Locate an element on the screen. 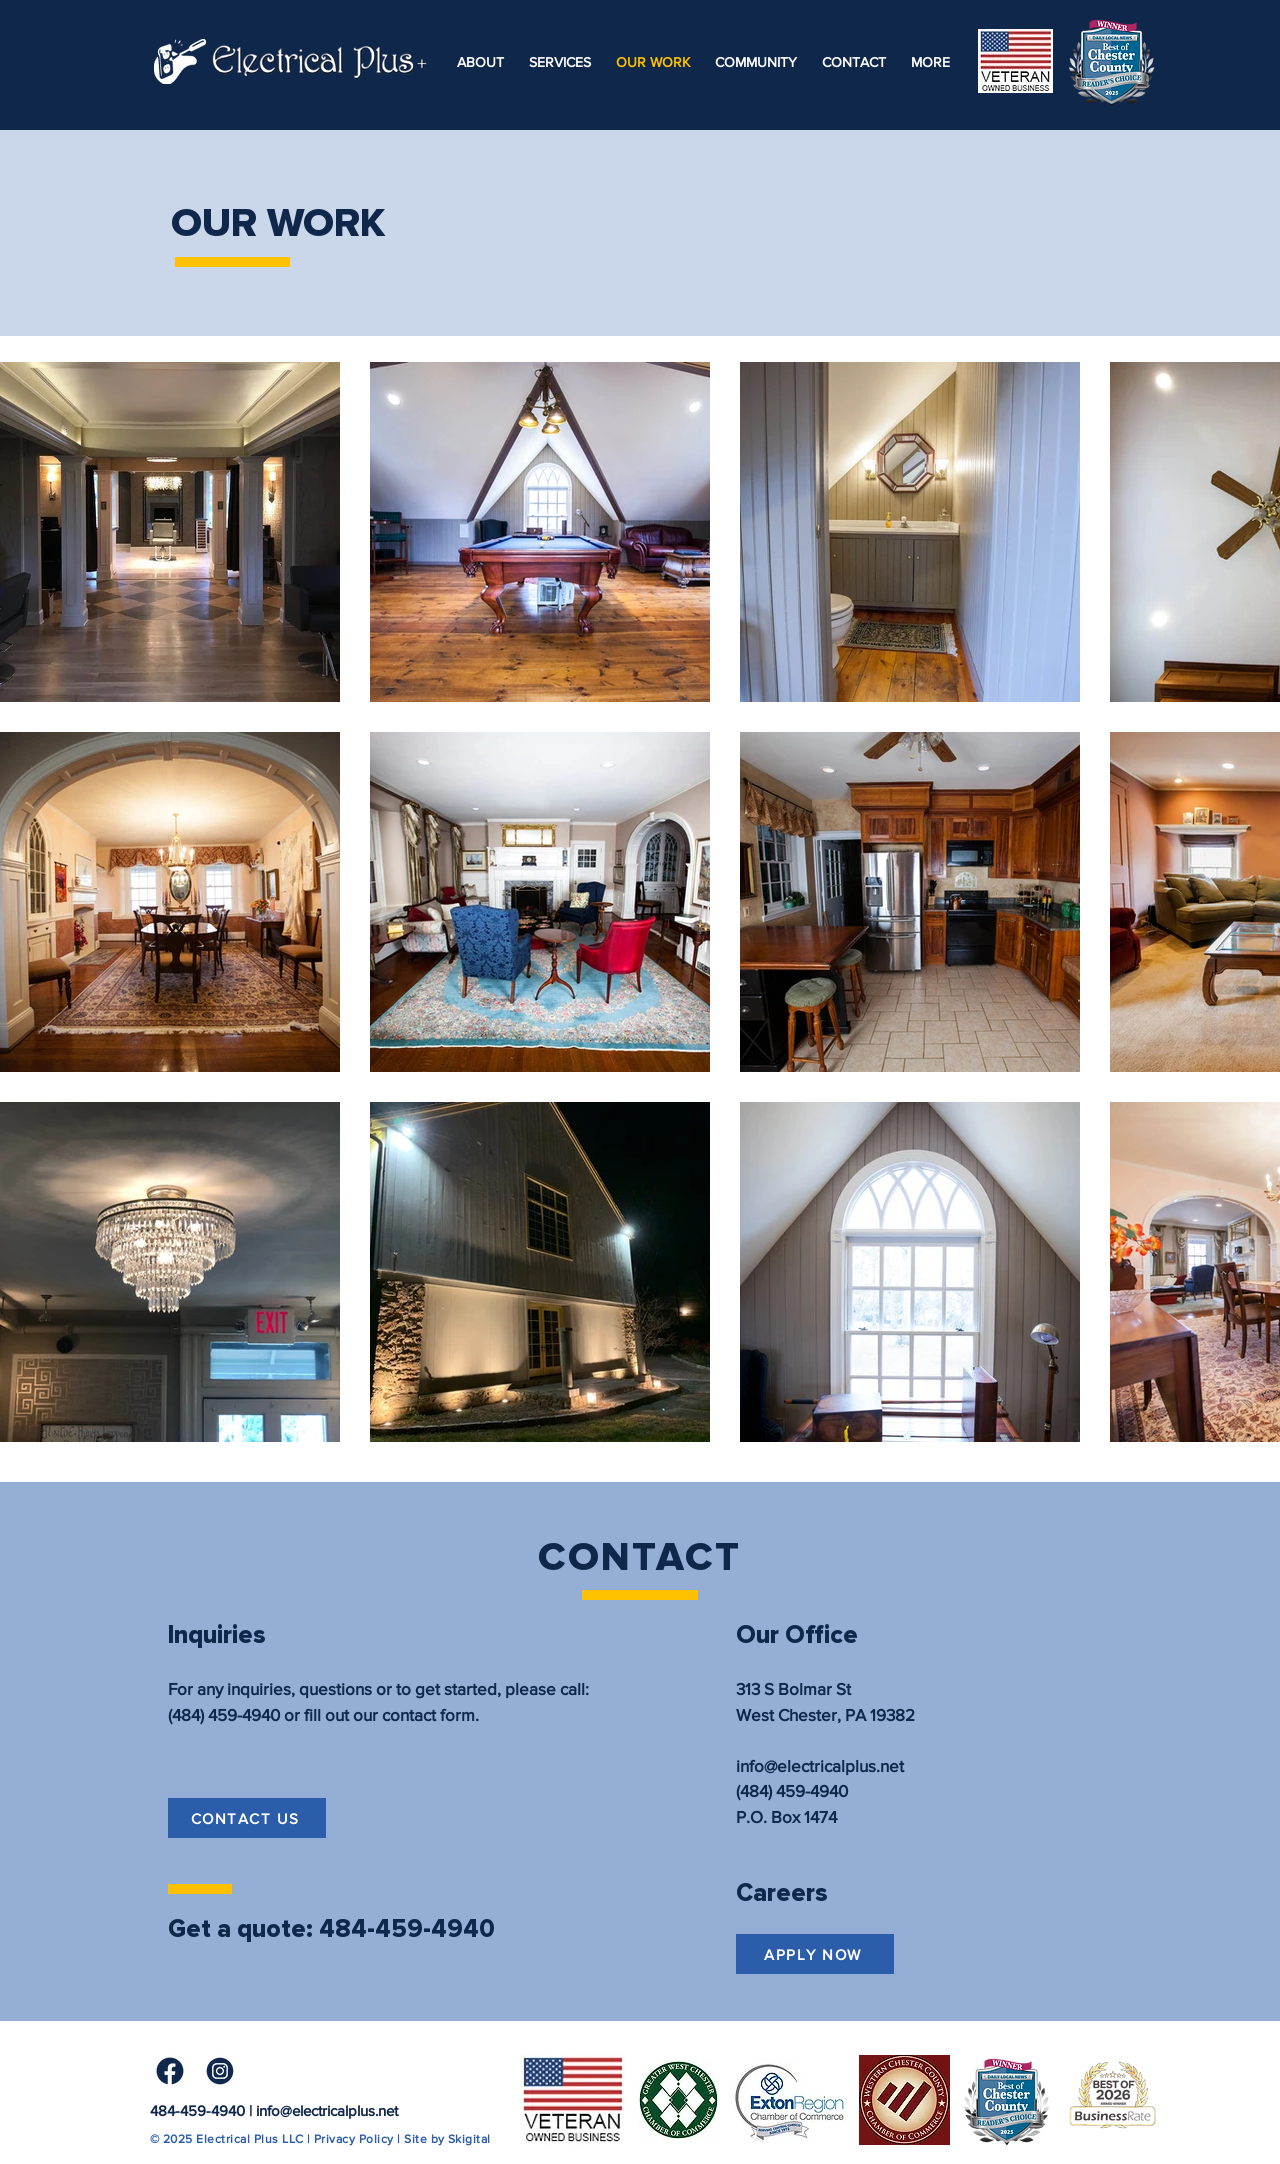  [Facebook Icon] is located at coordinates (170, 2071).